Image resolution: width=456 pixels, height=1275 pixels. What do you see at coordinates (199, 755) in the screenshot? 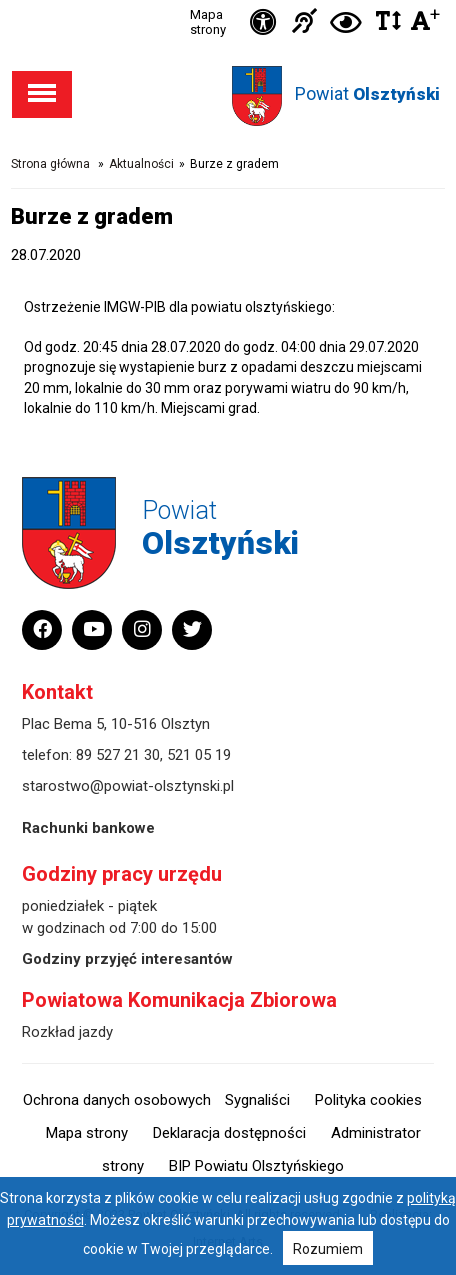
I see `521 05 19` at bounding box center [199, 755].